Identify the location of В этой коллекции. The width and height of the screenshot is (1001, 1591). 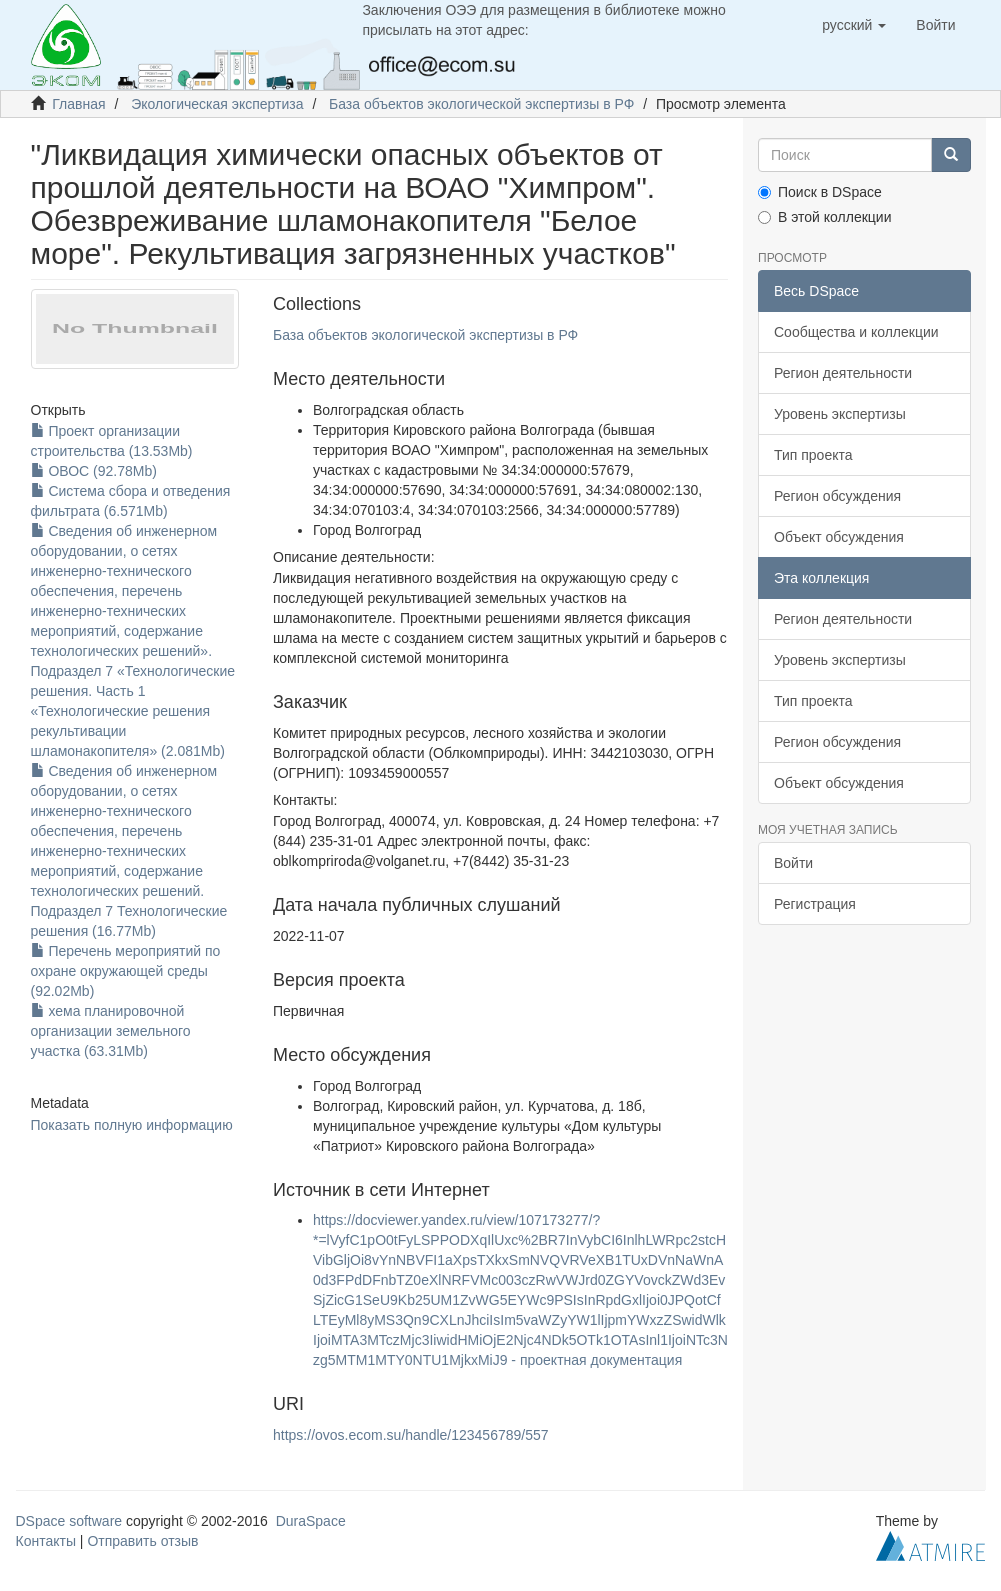
(824, 217).